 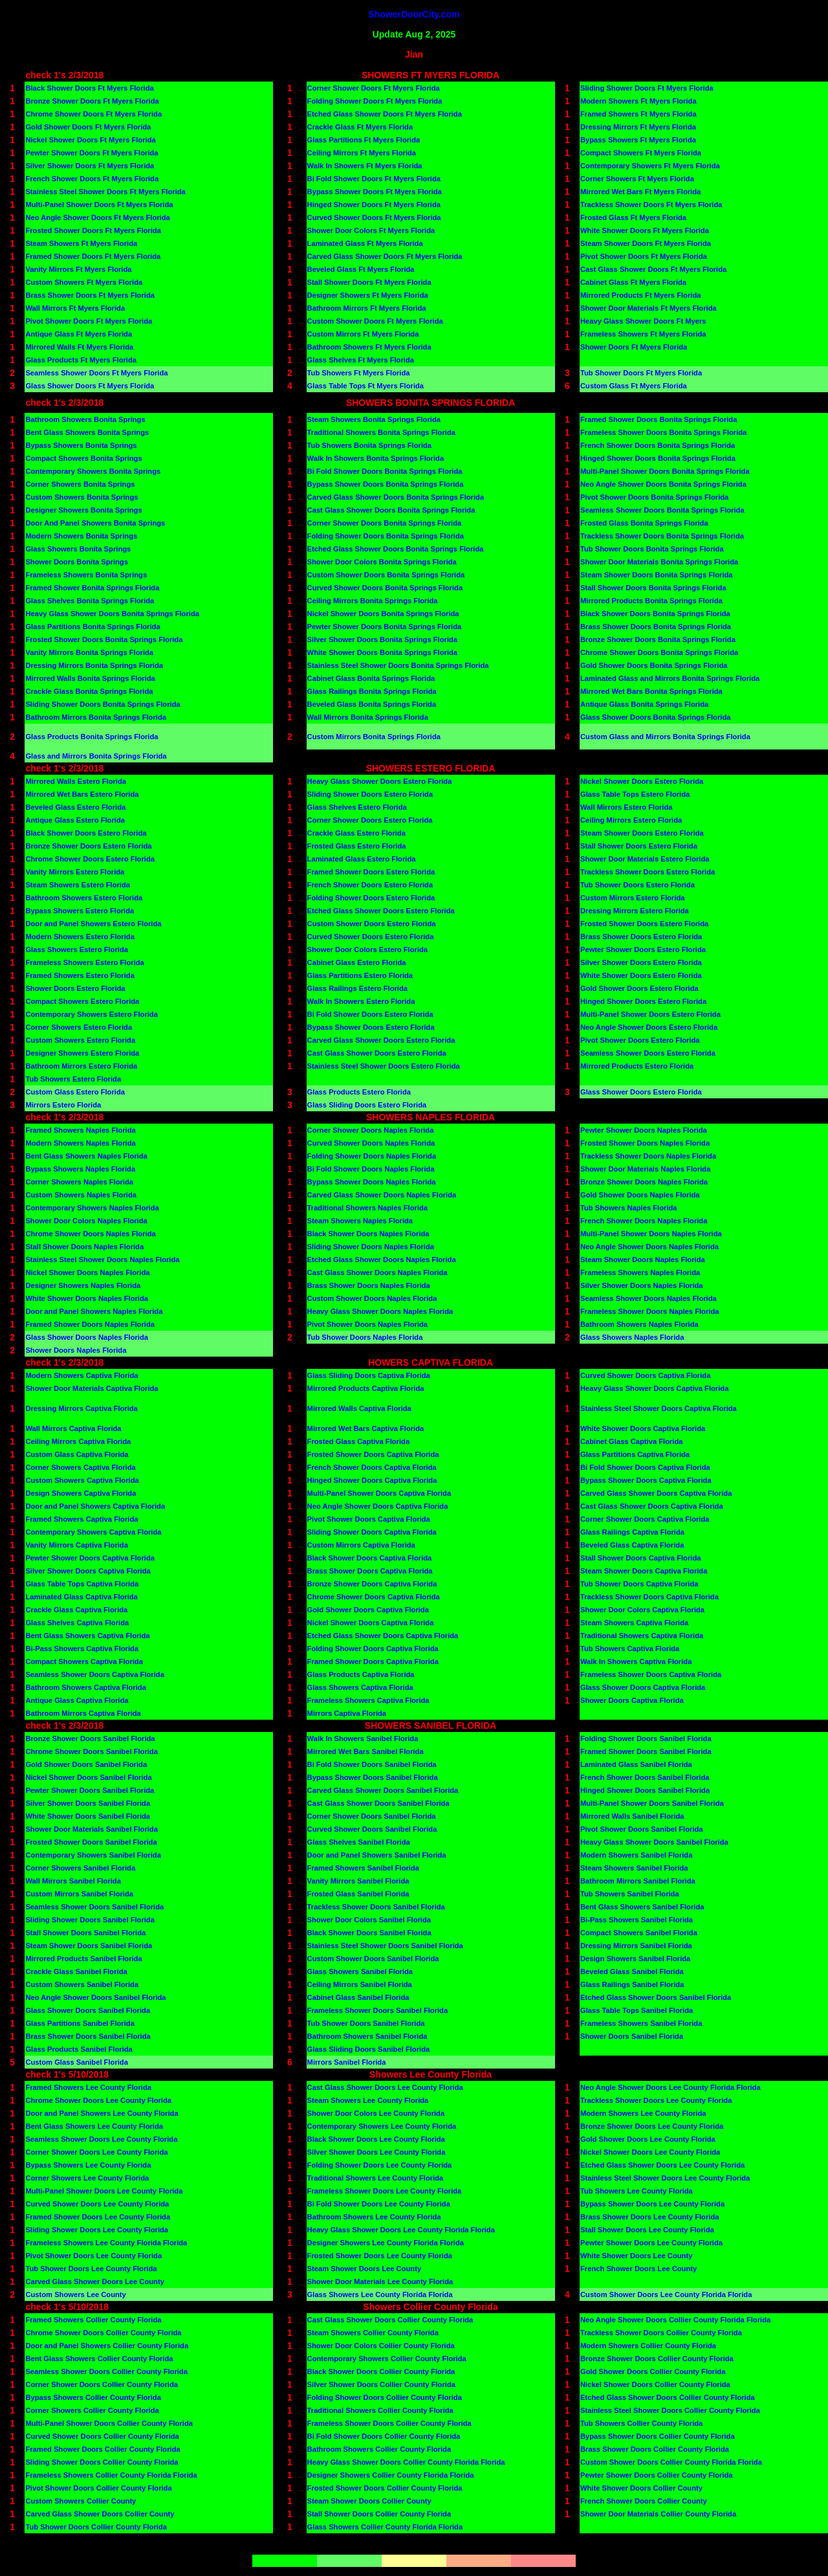 I want to click on Curved Shower Doors Ft Myers Florida, so click(x=374, y=217).